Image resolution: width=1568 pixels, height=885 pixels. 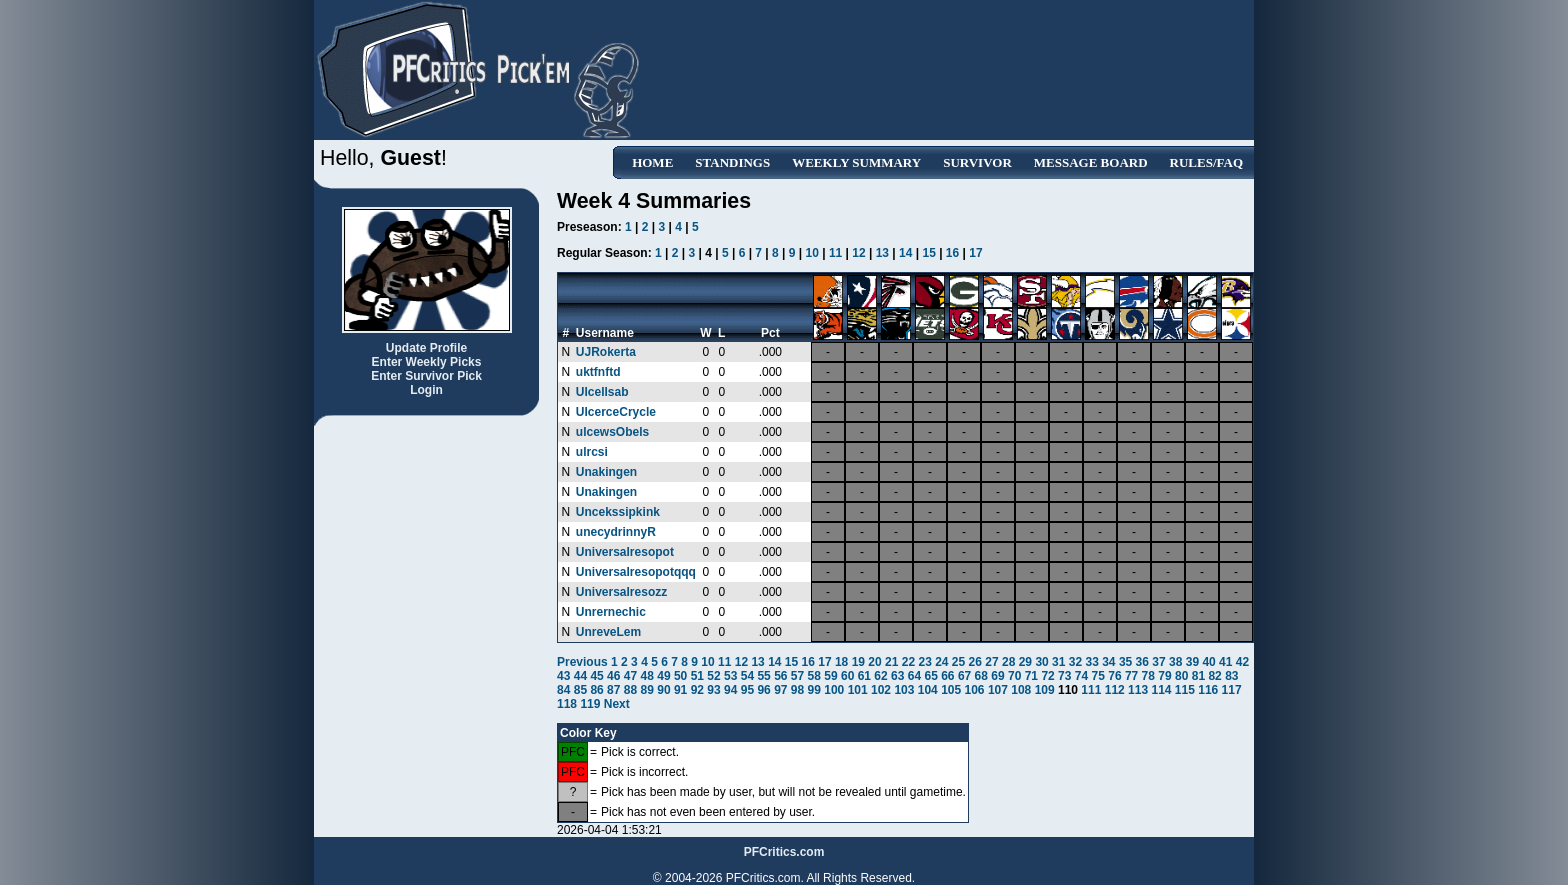 I want to click on 84, so click(x=563, y=690).